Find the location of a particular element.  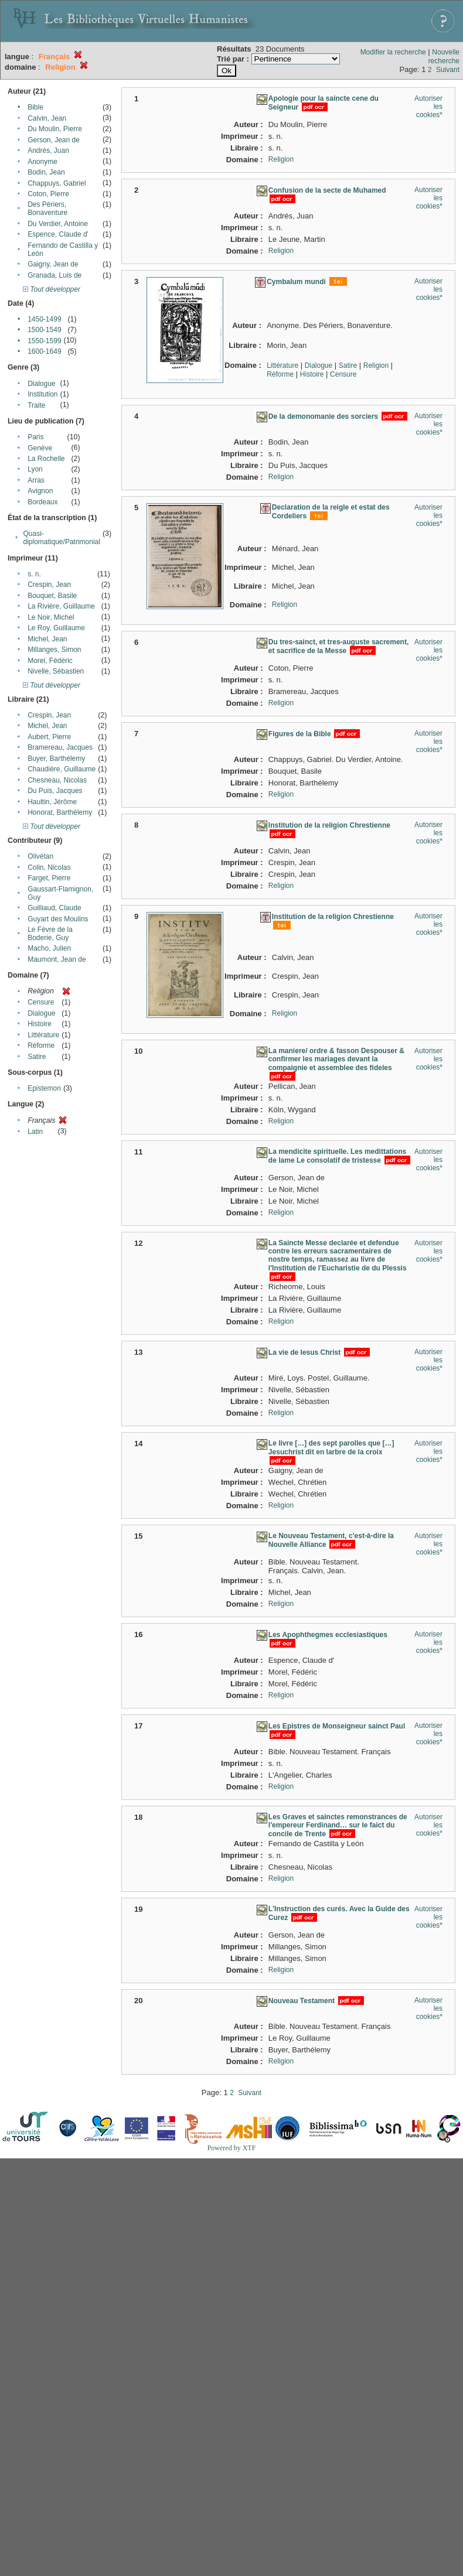

Avignon is located at coordinates (40, 491).